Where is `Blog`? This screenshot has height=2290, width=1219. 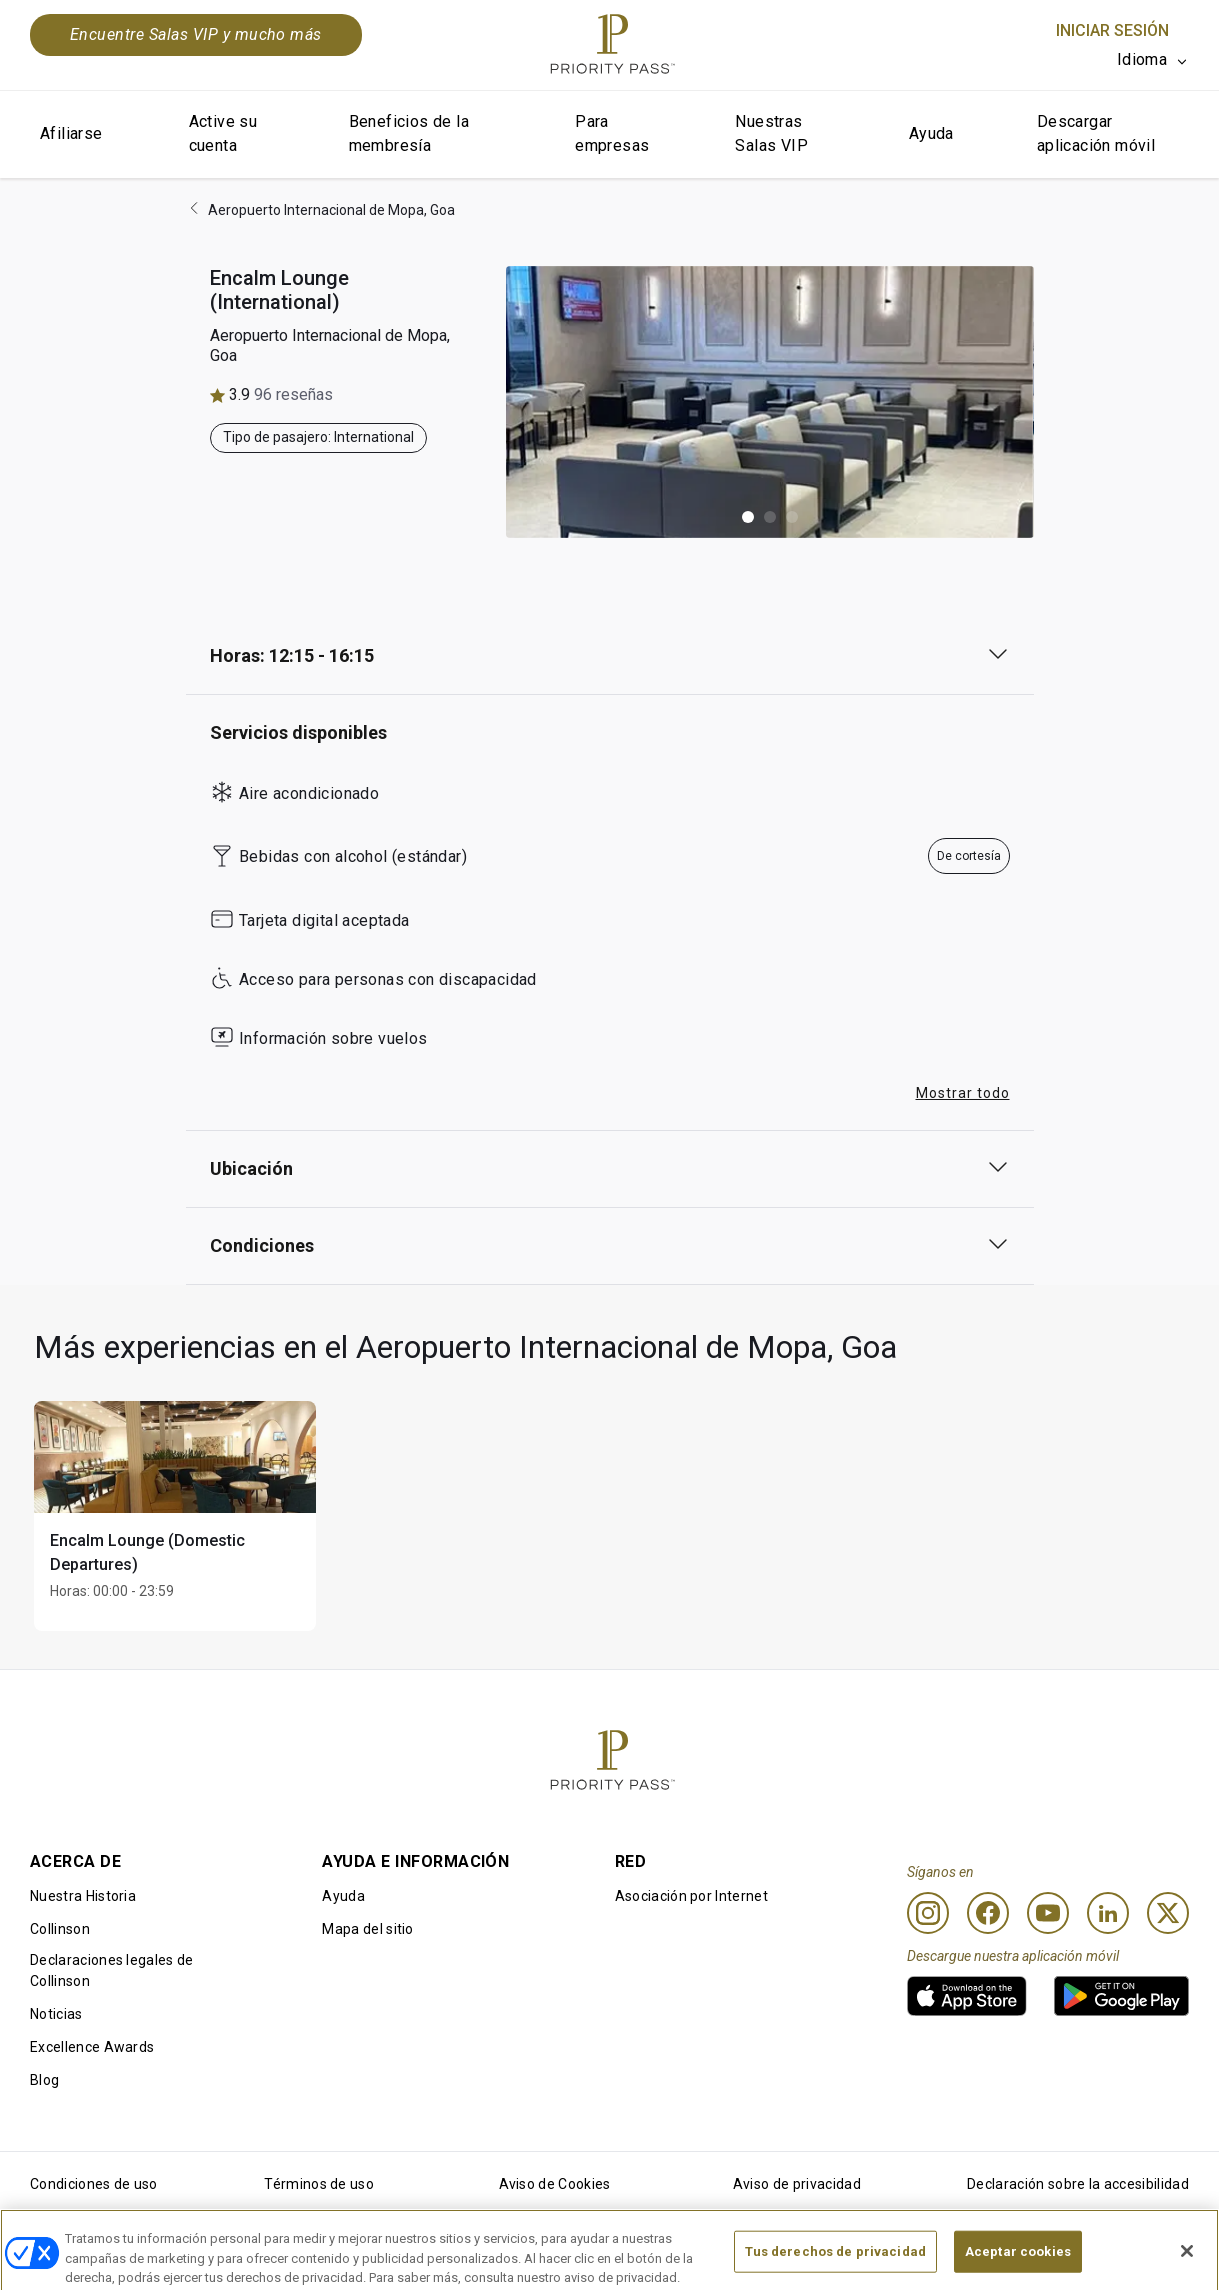 Blog is located at coordinates (44, 2080).